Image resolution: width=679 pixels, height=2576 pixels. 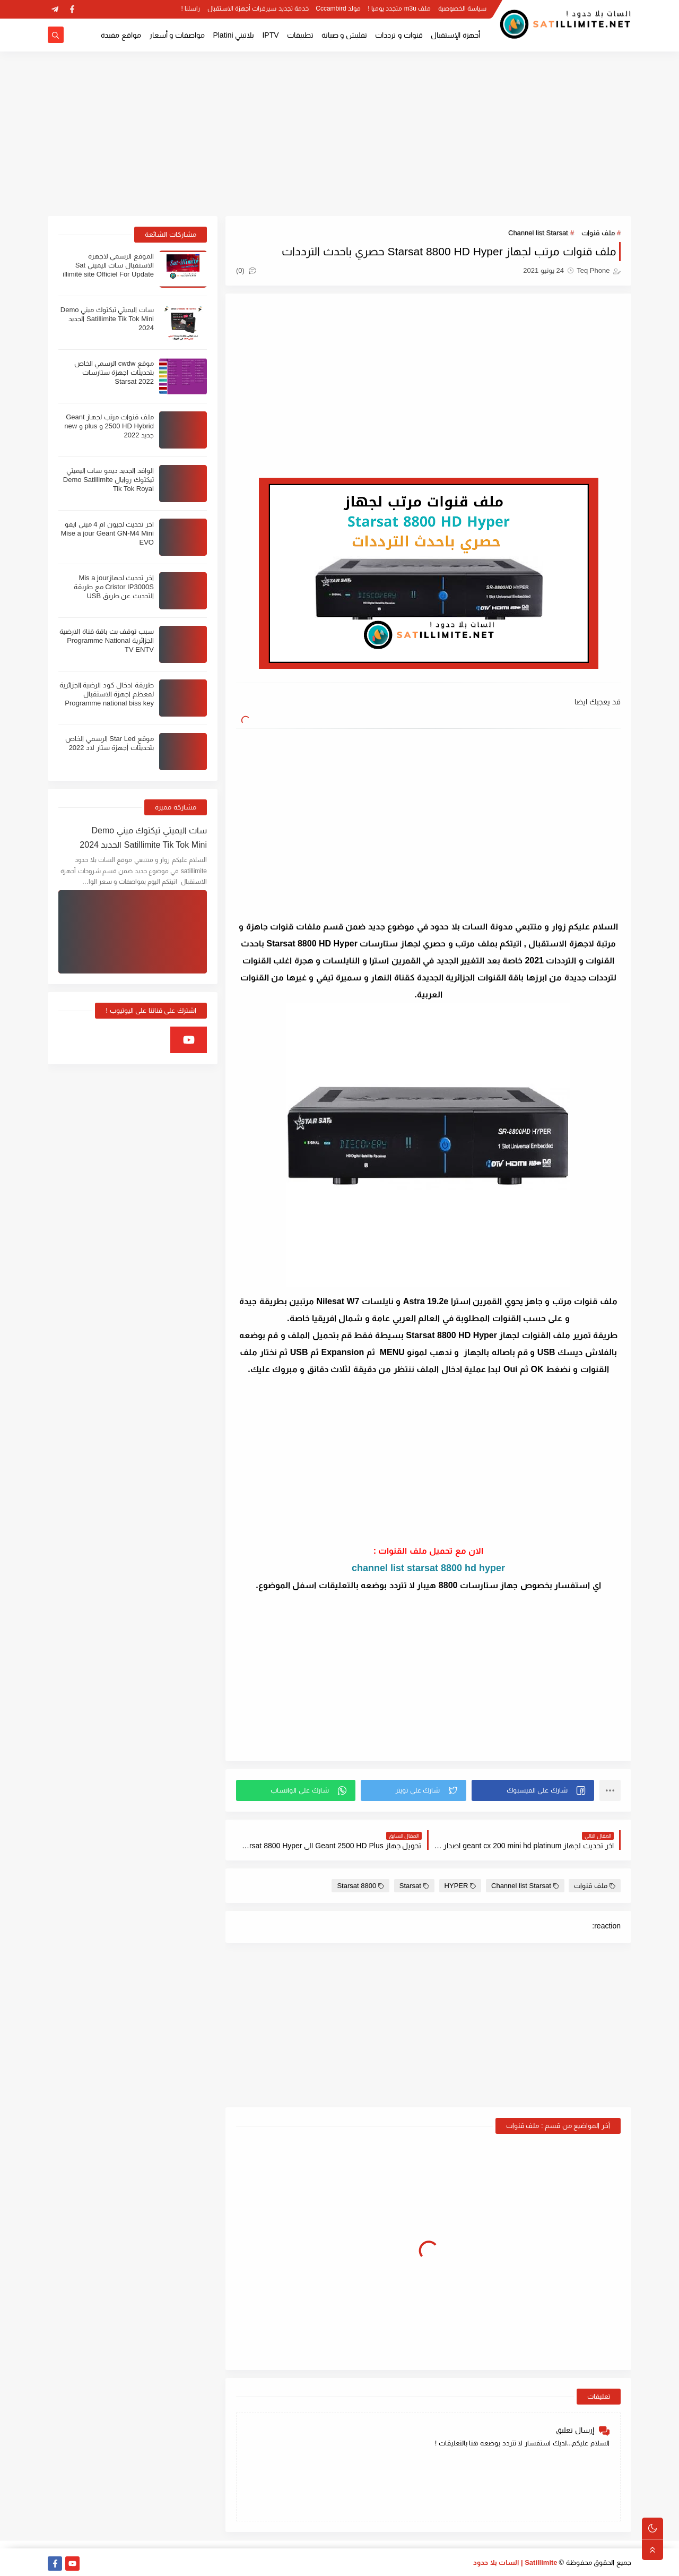 I want to click on Channel list Starsat, so click(x=538, y=233).